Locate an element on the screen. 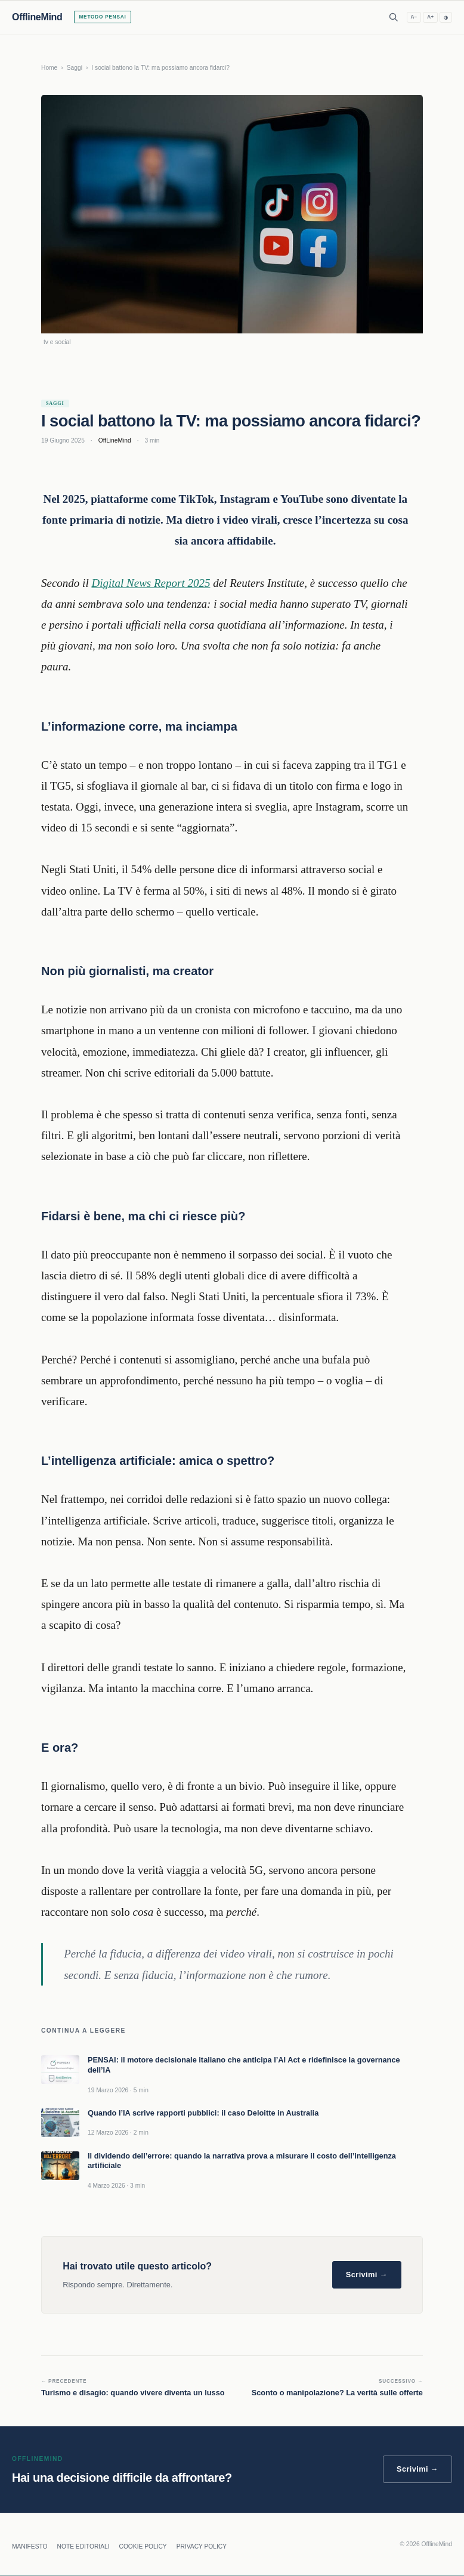 This screenshot has height=2576, width=464. A− [Riduci testo] is located at coordinates (414, 17).